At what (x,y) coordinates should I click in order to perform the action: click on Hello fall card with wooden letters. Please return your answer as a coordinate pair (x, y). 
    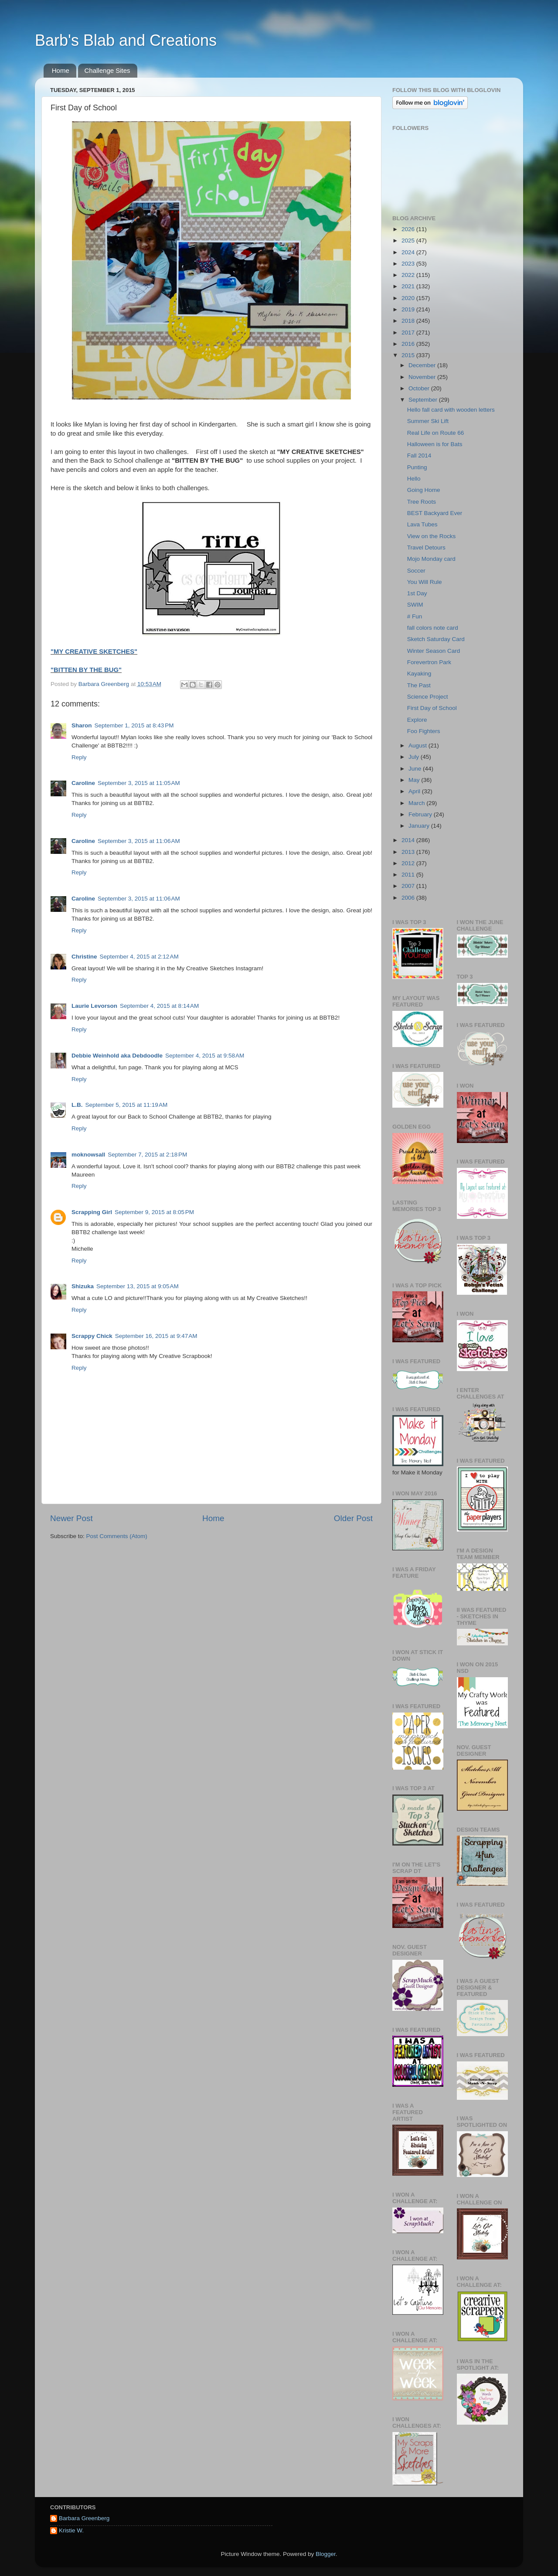
    Looking at the image, I should click on (451, 409).